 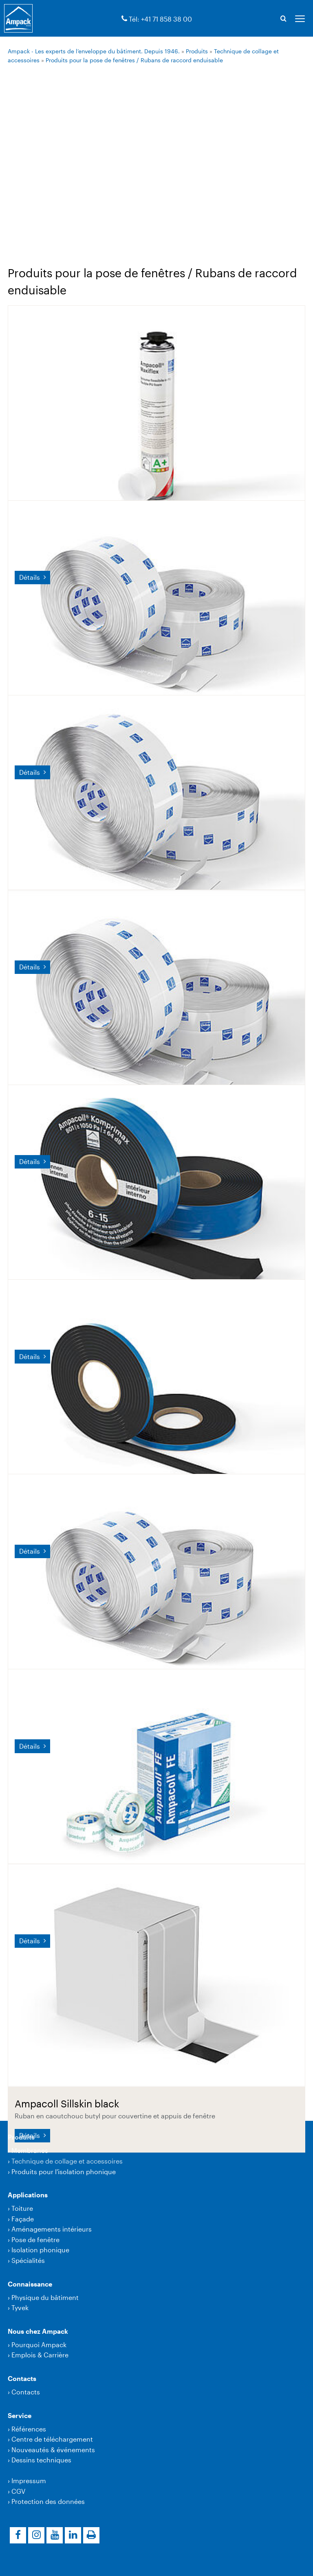 What do you see at coordinates (40, 2250) in the screenshot?
I see `Isolation phonique` at bounding box center [40, 2250].